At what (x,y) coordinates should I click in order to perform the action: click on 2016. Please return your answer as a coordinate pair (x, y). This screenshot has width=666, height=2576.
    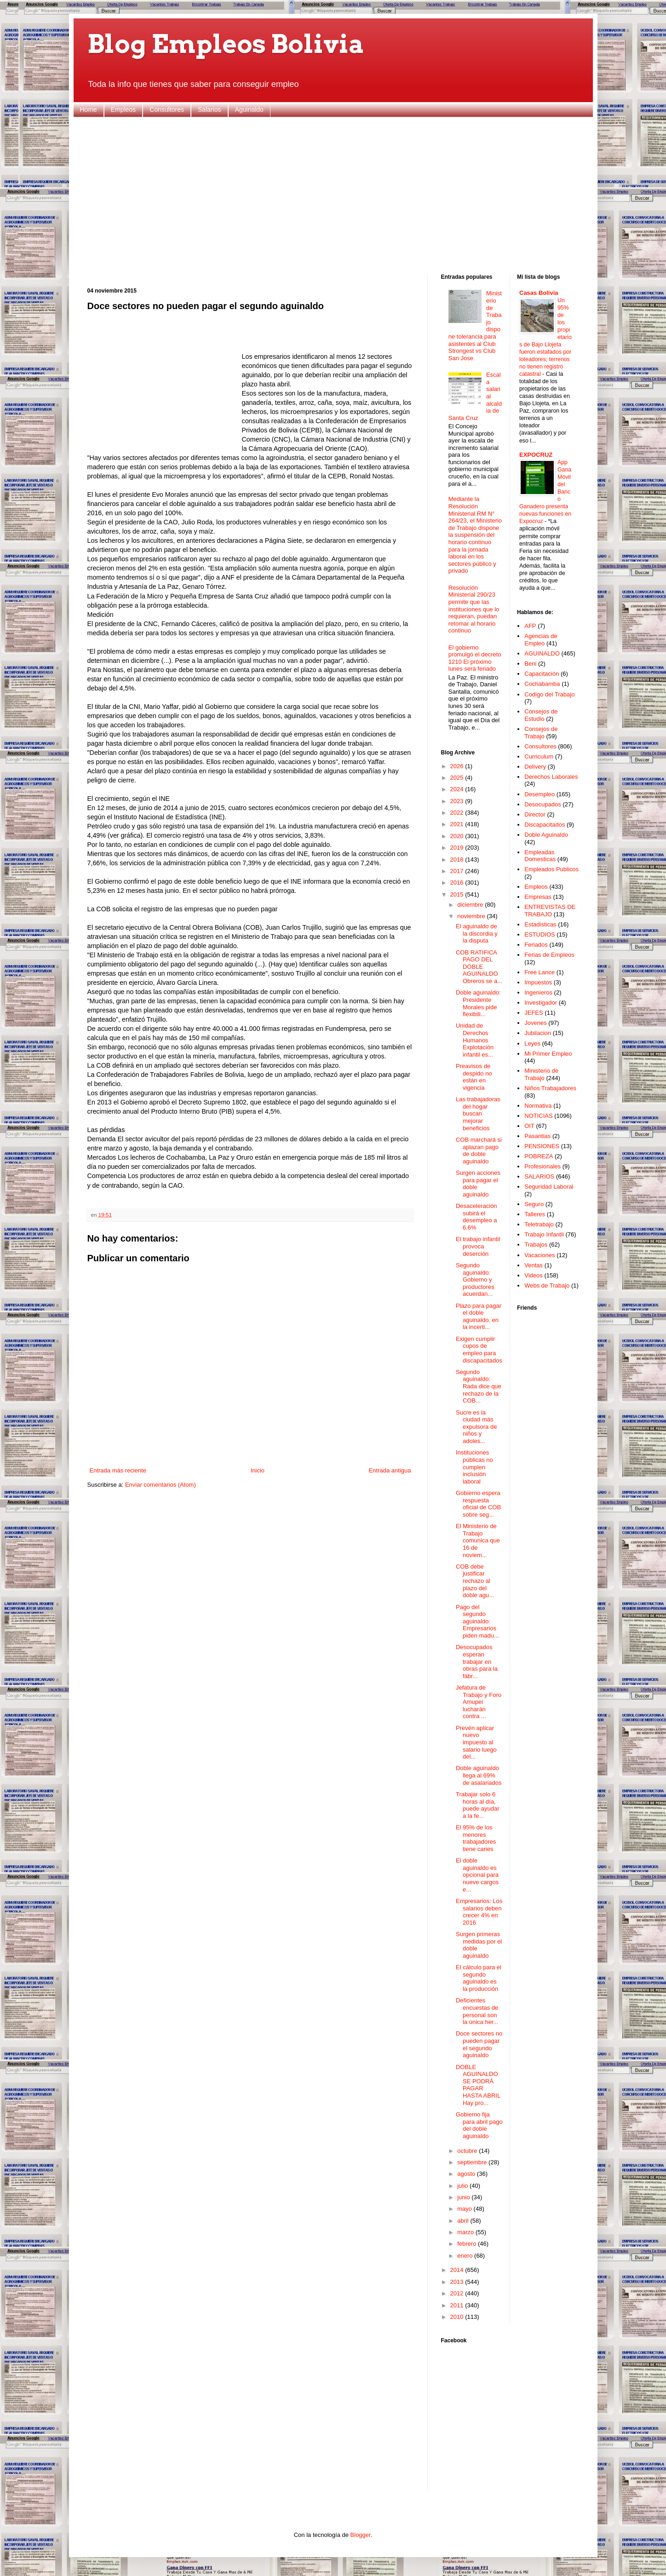
    Looking at the image, I should click on (457, 882).